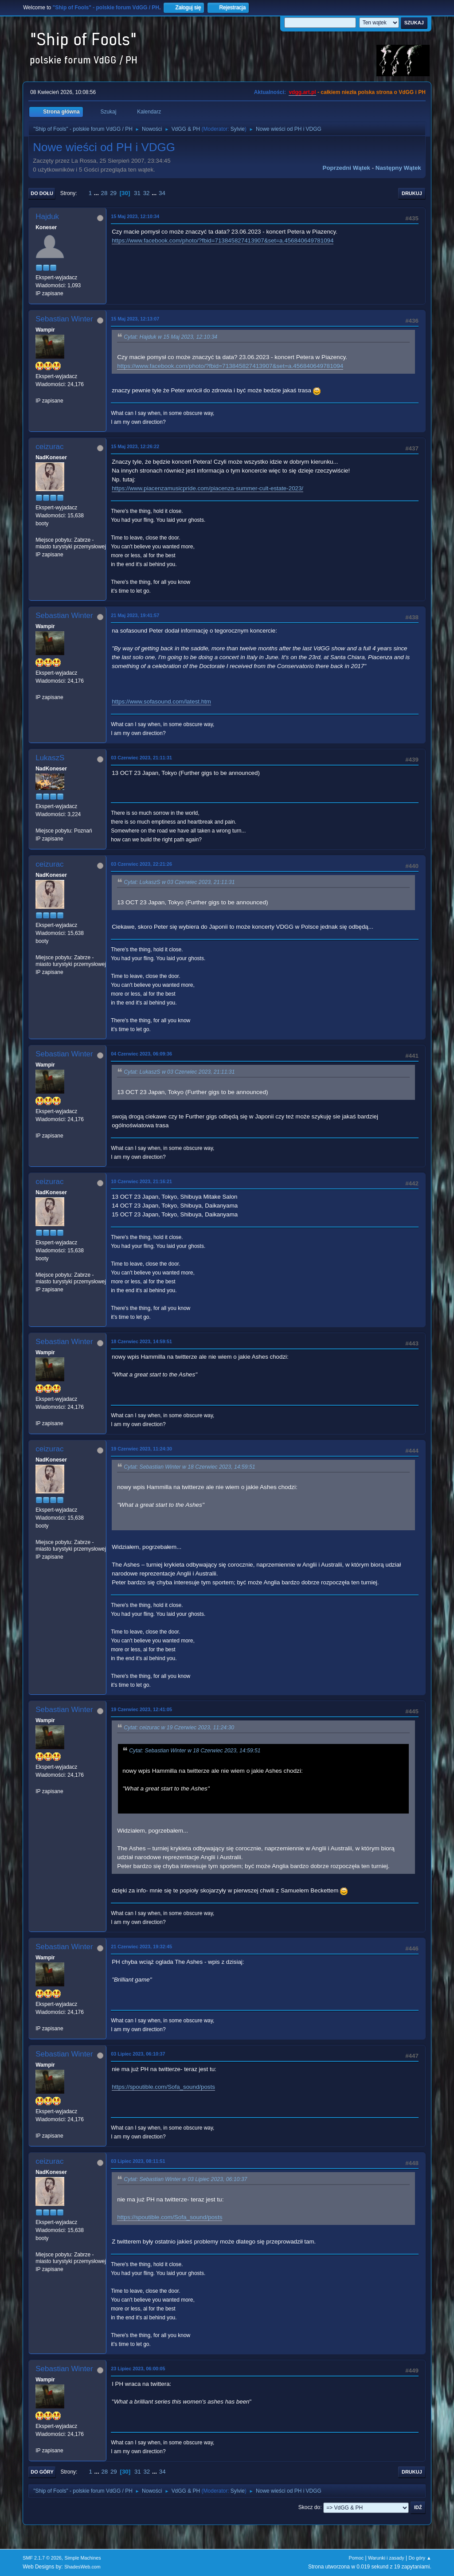 The image size is (454, 2576). What do you see at coordinates (83, 2557) in the screenshot?
I see `Simple Machines` at bounding box center [83, 2557].